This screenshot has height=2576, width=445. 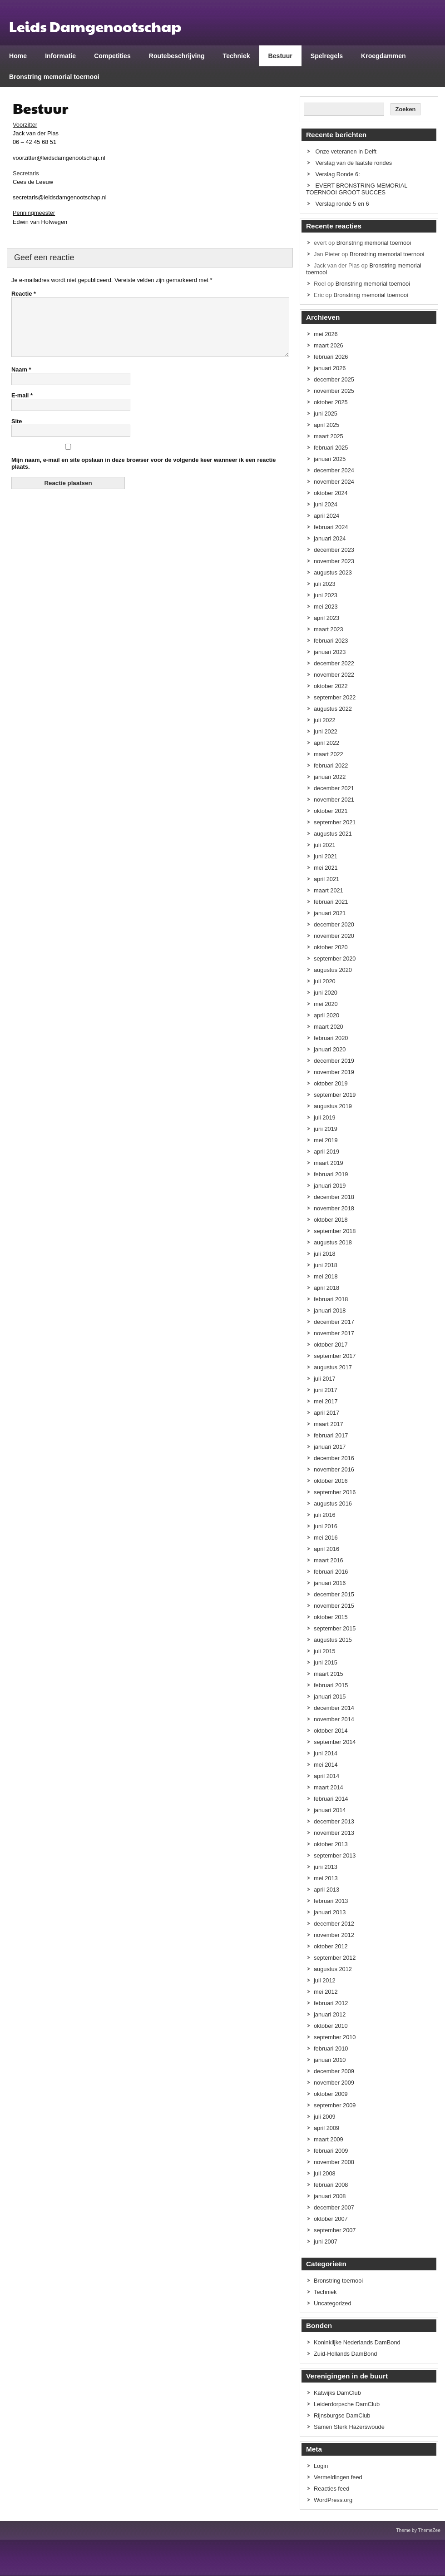 I want to click on maart 2017, so click(x=328, y=1424).